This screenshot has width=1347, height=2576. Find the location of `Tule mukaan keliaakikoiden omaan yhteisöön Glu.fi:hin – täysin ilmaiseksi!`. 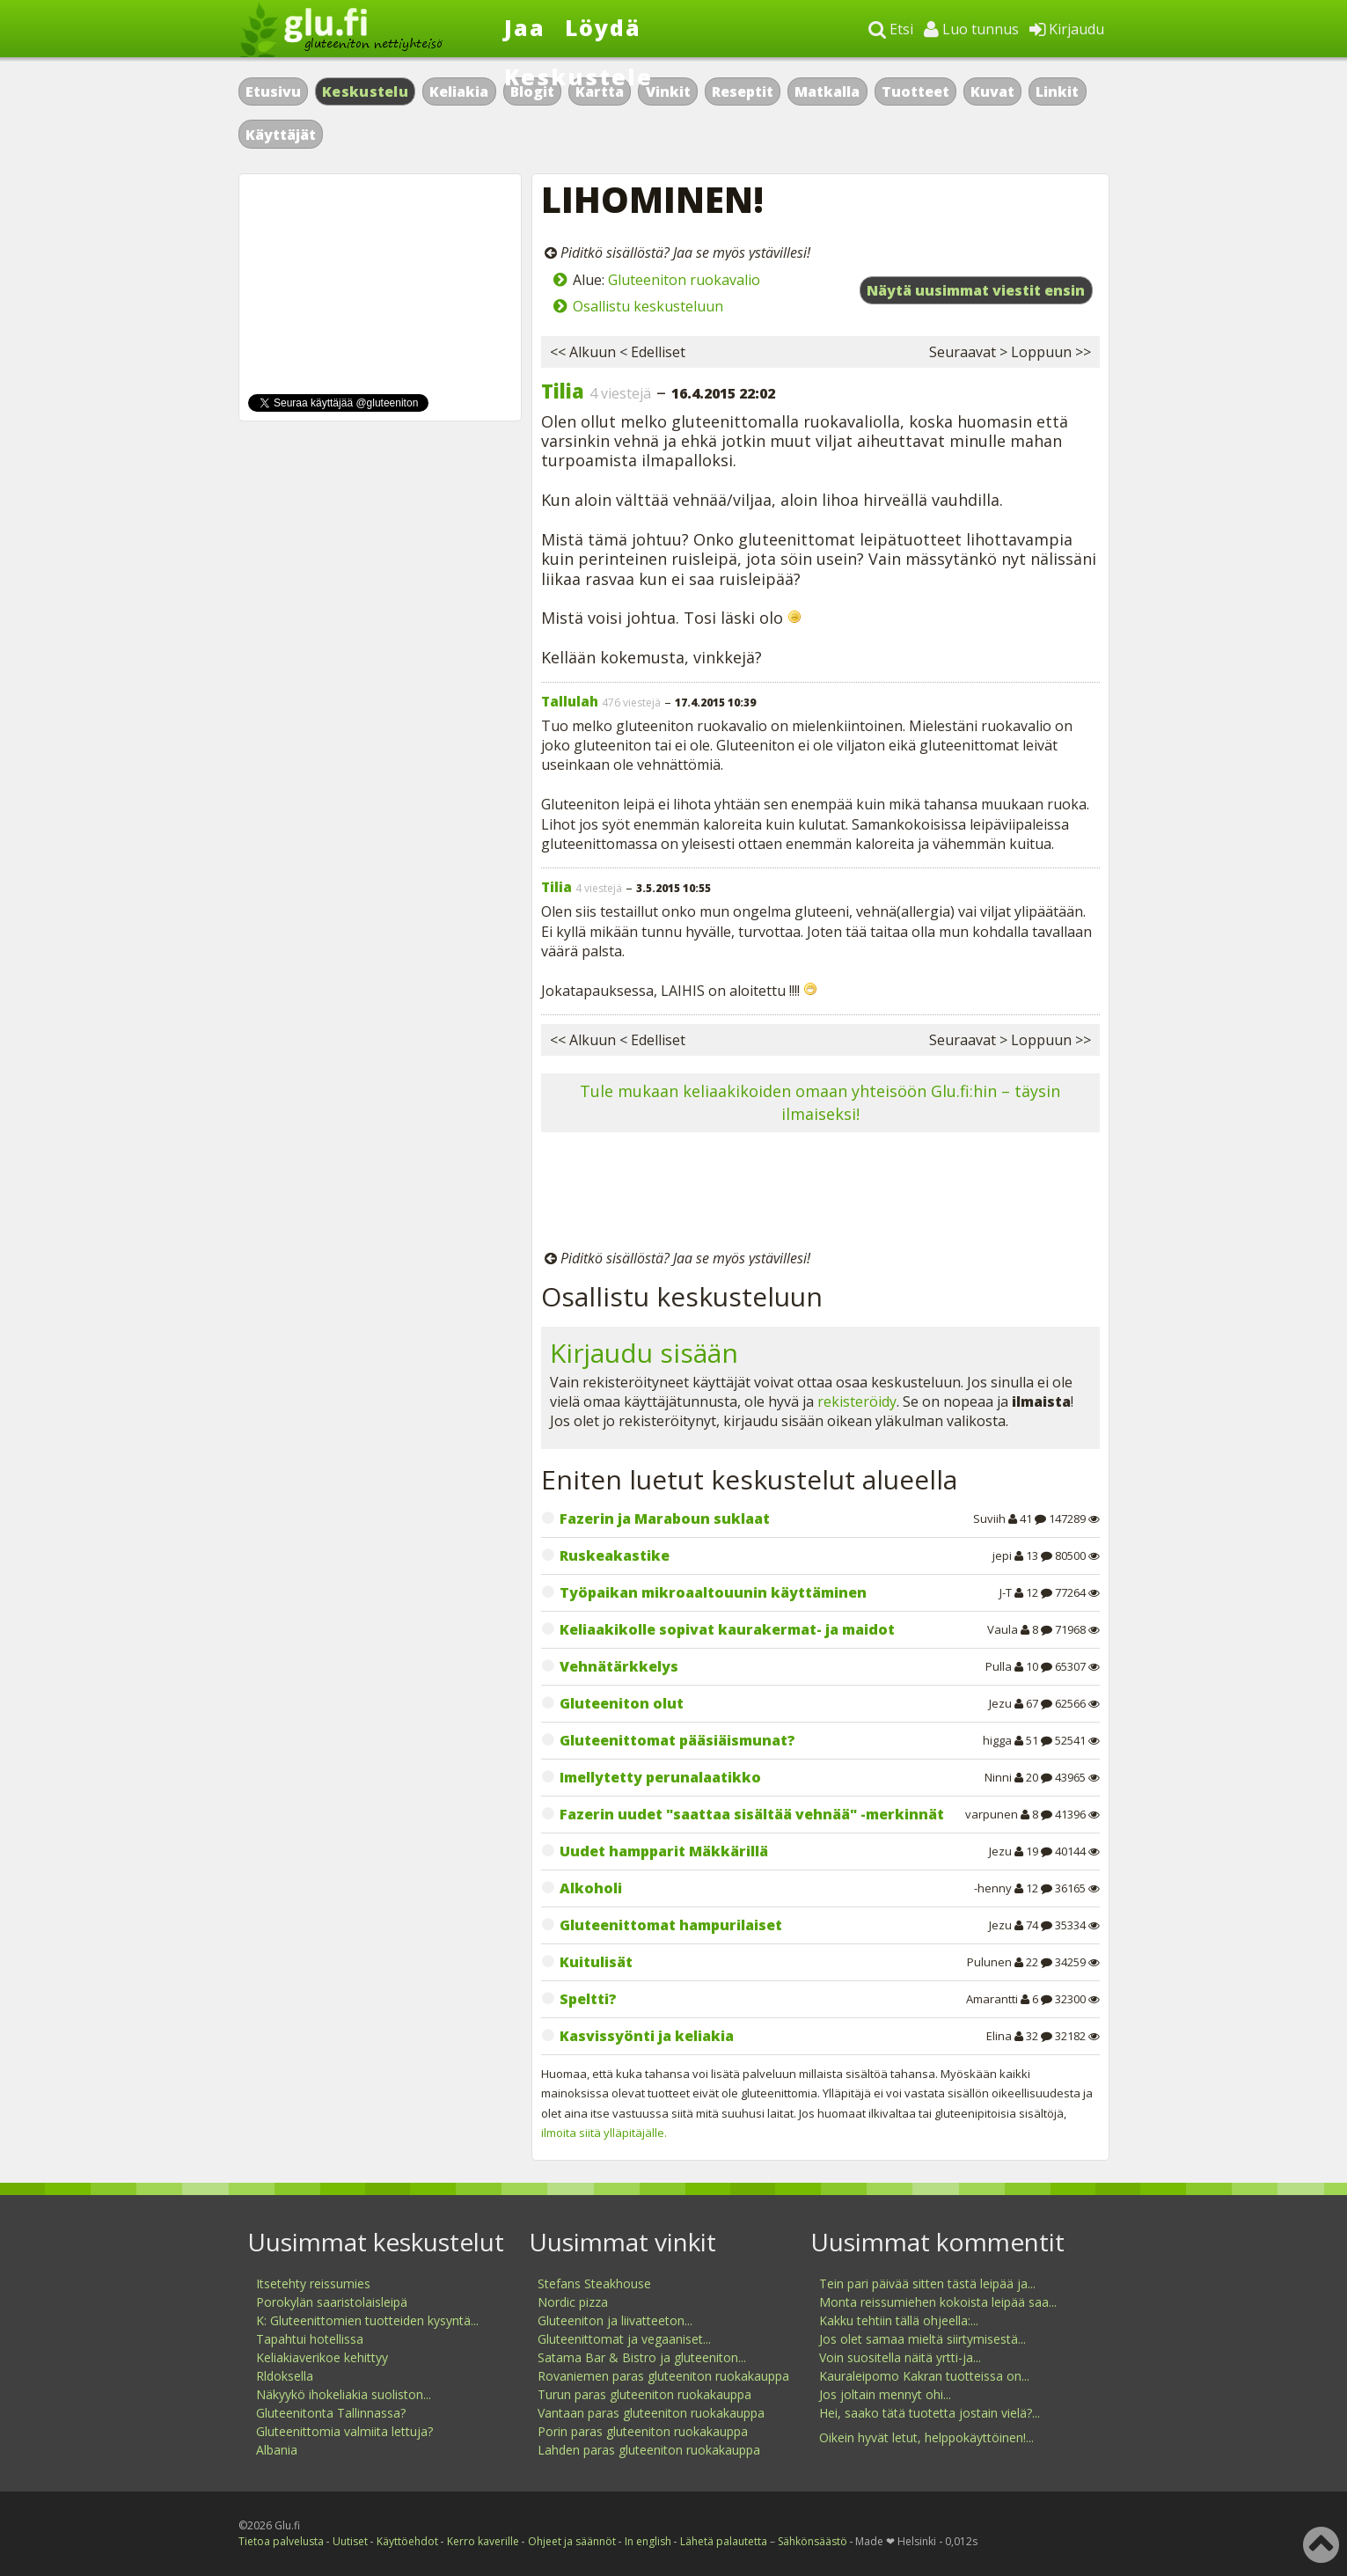

Tule mukaan keliaakikoiden omaan yhteisöön Glu.fi:hin – täysin ilmaiseksi! is located at coordinates (820, 1101).